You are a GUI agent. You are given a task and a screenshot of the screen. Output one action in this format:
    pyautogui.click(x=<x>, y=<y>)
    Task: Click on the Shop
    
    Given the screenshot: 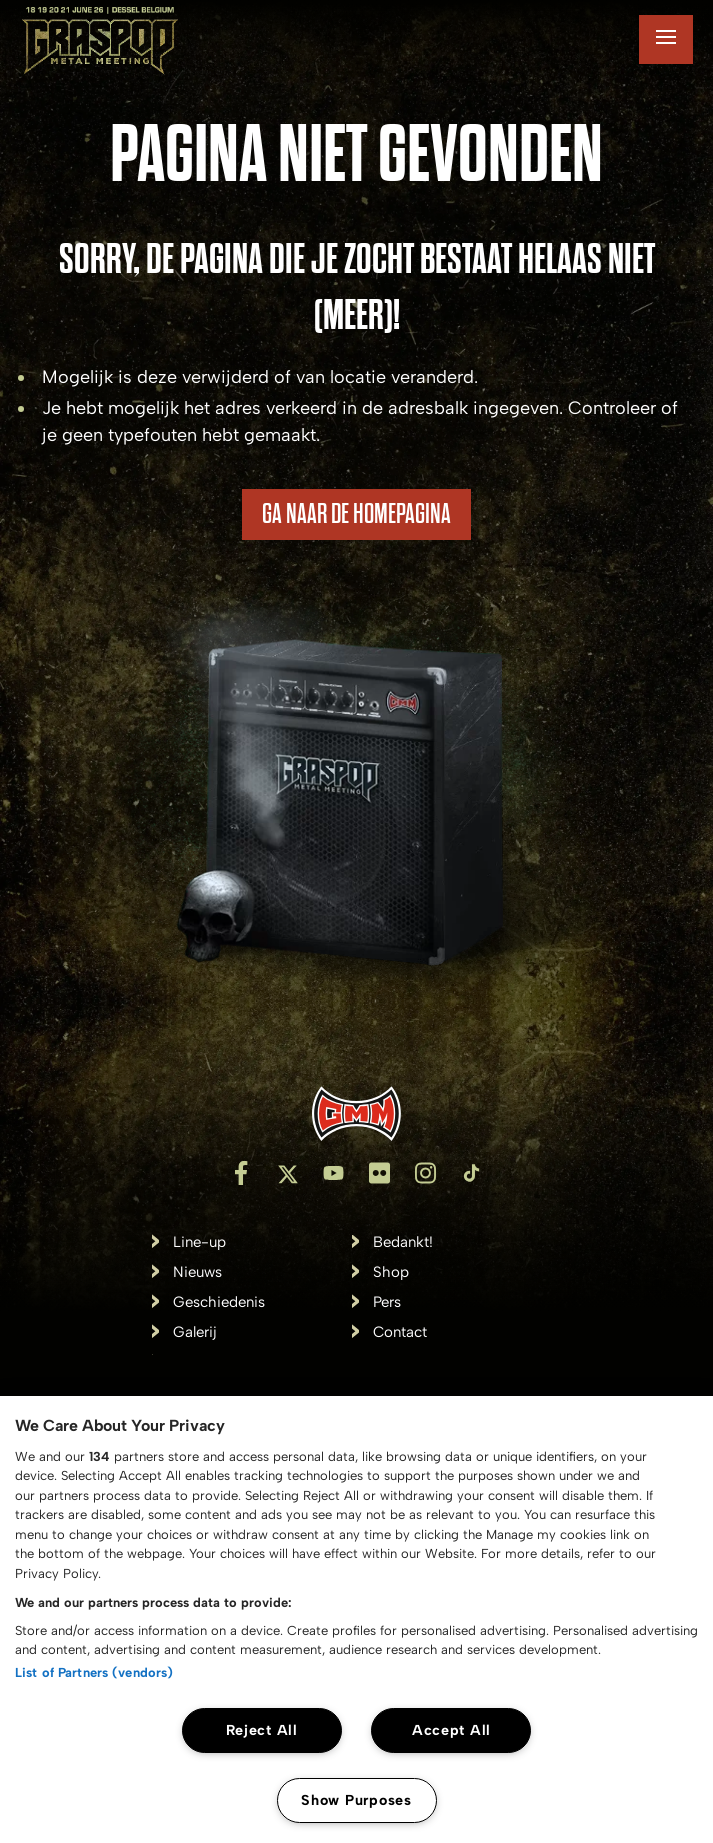 What is the action you would take?
    pyautogui.click(x=391, y=1272)
    